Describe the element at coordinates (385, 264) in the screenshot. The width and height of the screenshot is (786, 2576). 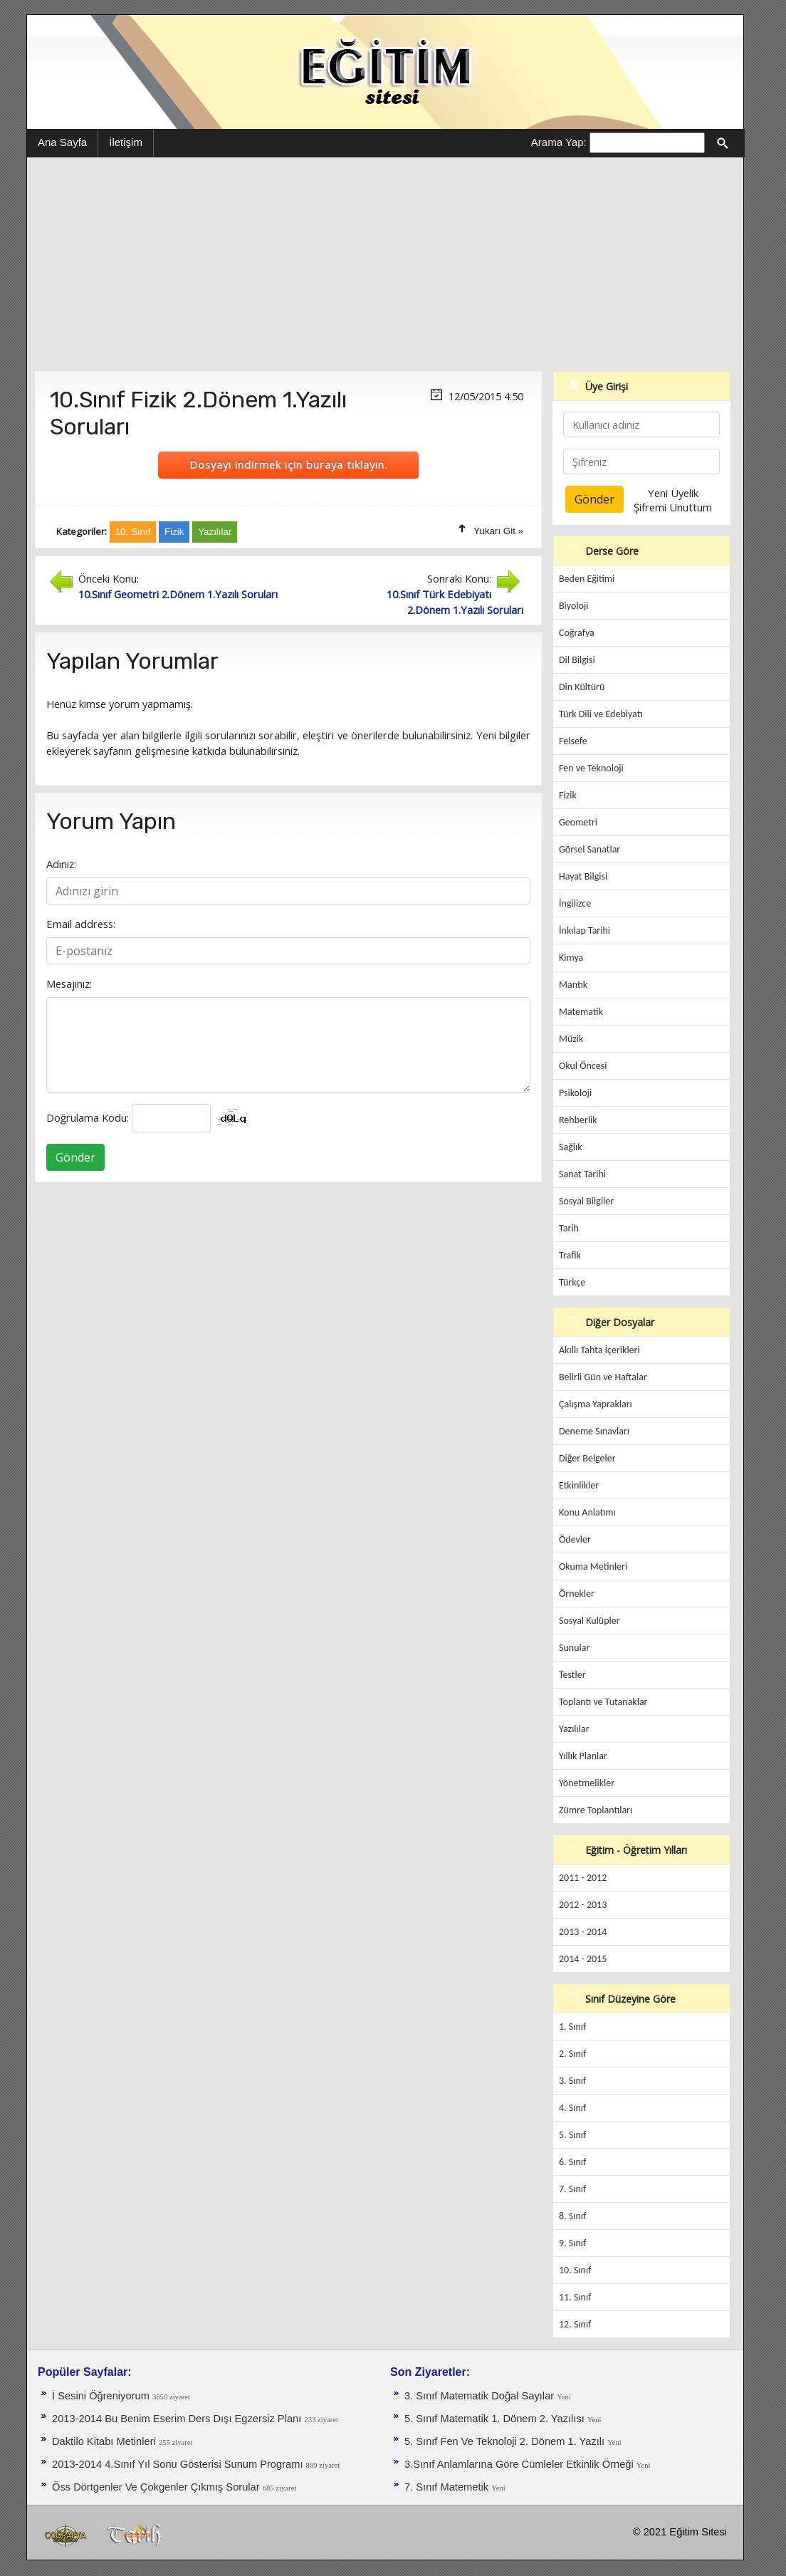
I see `[Advertisement]` at that location.